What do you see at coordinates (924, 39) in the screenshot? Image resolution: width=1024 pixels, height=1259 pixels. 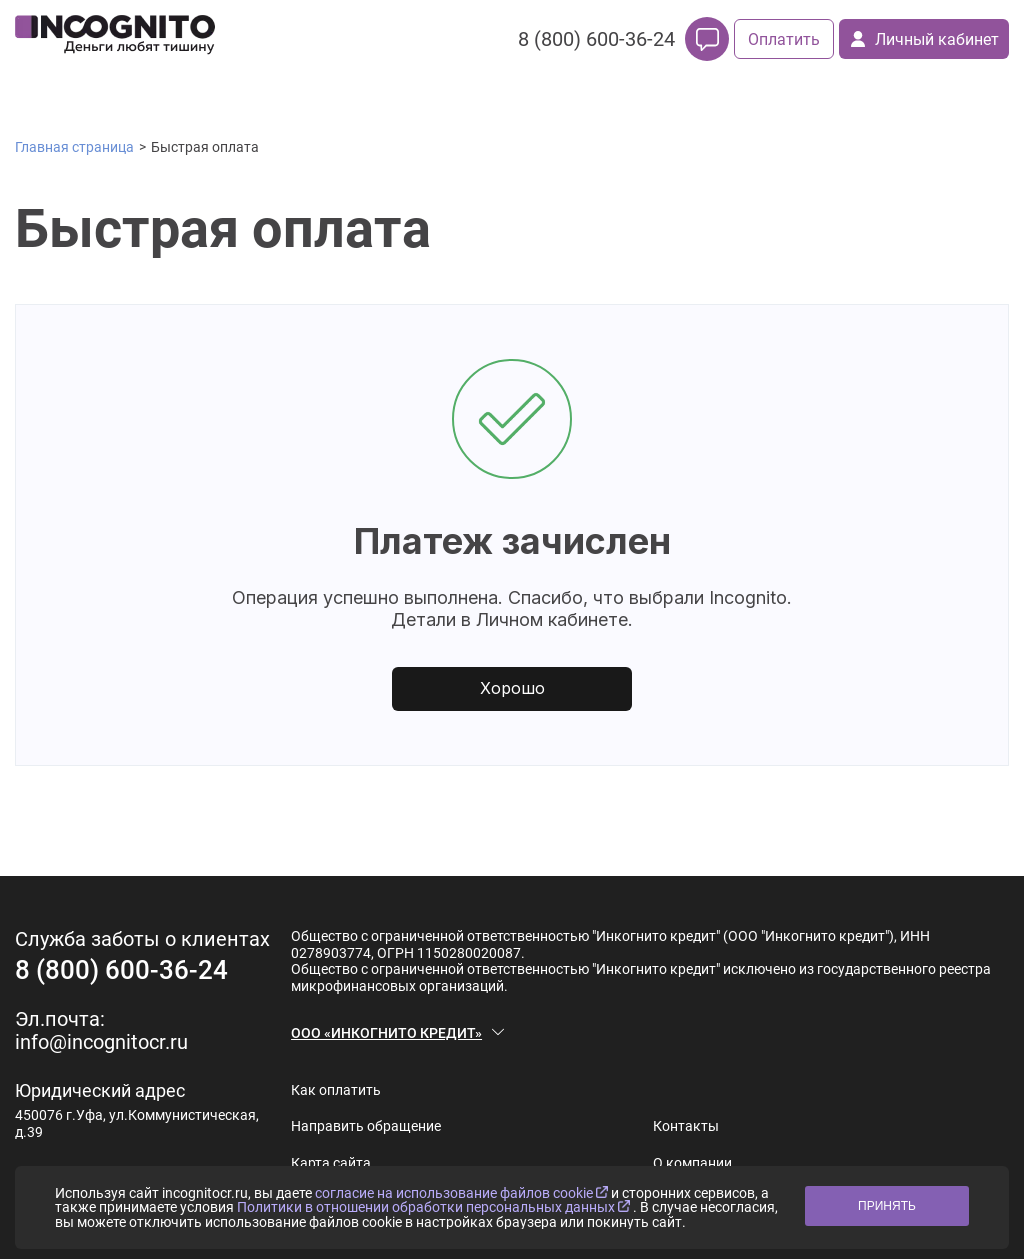 I see `Личный кабинет` at bounding box center [924, 39].